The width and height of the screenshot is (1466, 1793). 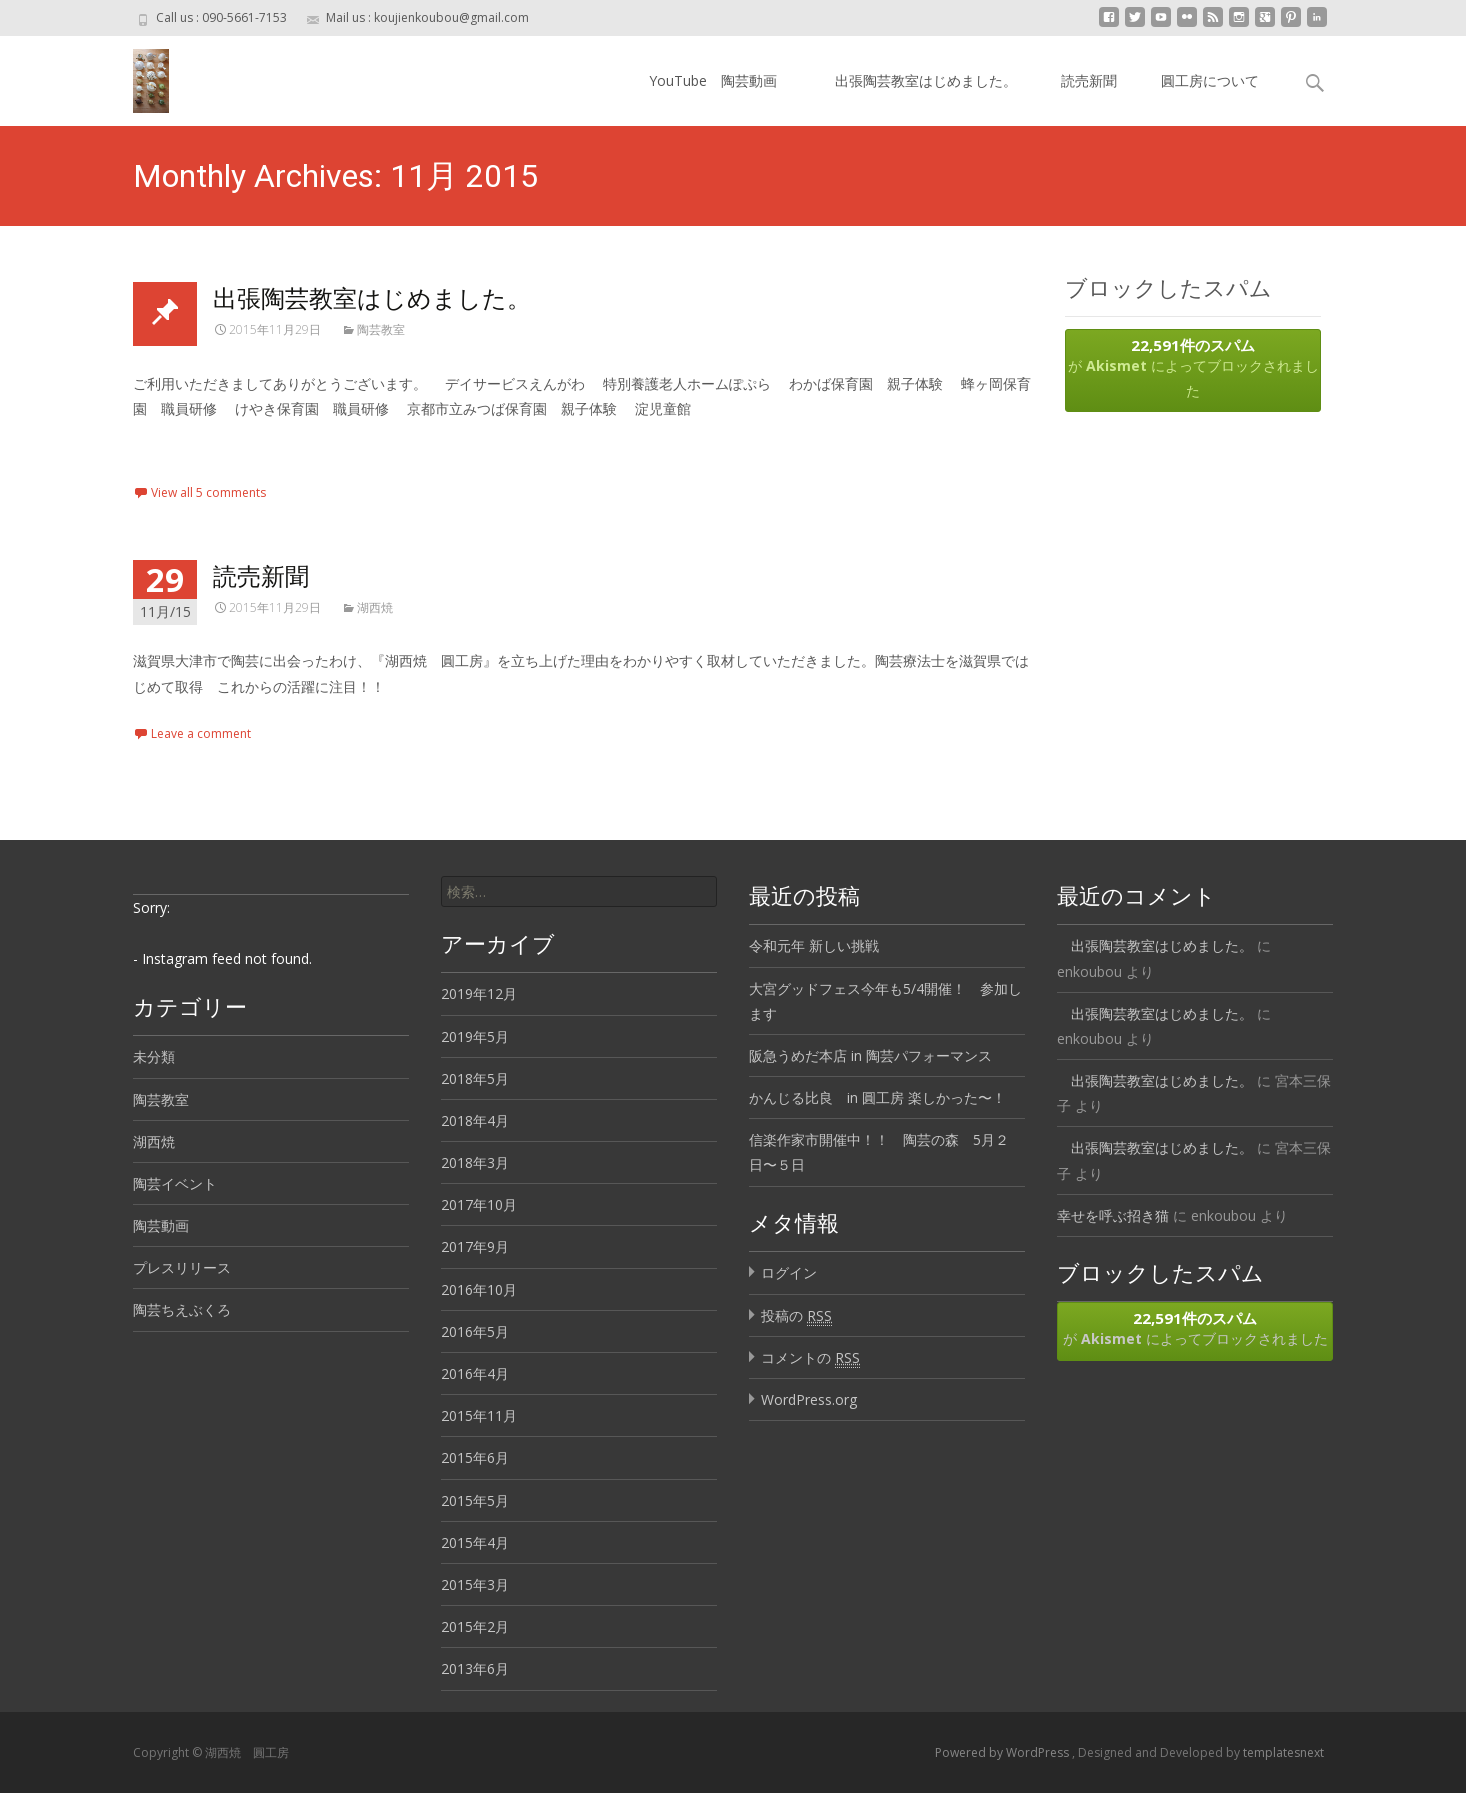 What do you see at coordinates (479, 993) in the screenshot?
I see `2019年12月` at bounding box center [479, 993].